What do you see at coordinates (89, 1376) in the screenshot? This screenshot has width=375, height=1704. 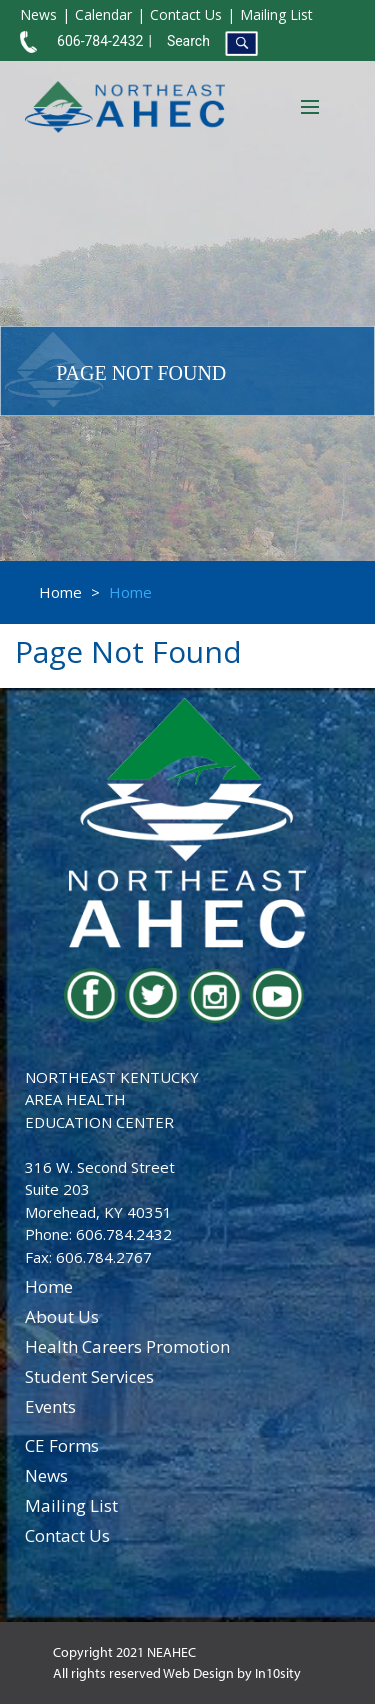 I see `student services` at bounding box center [89, 1376].